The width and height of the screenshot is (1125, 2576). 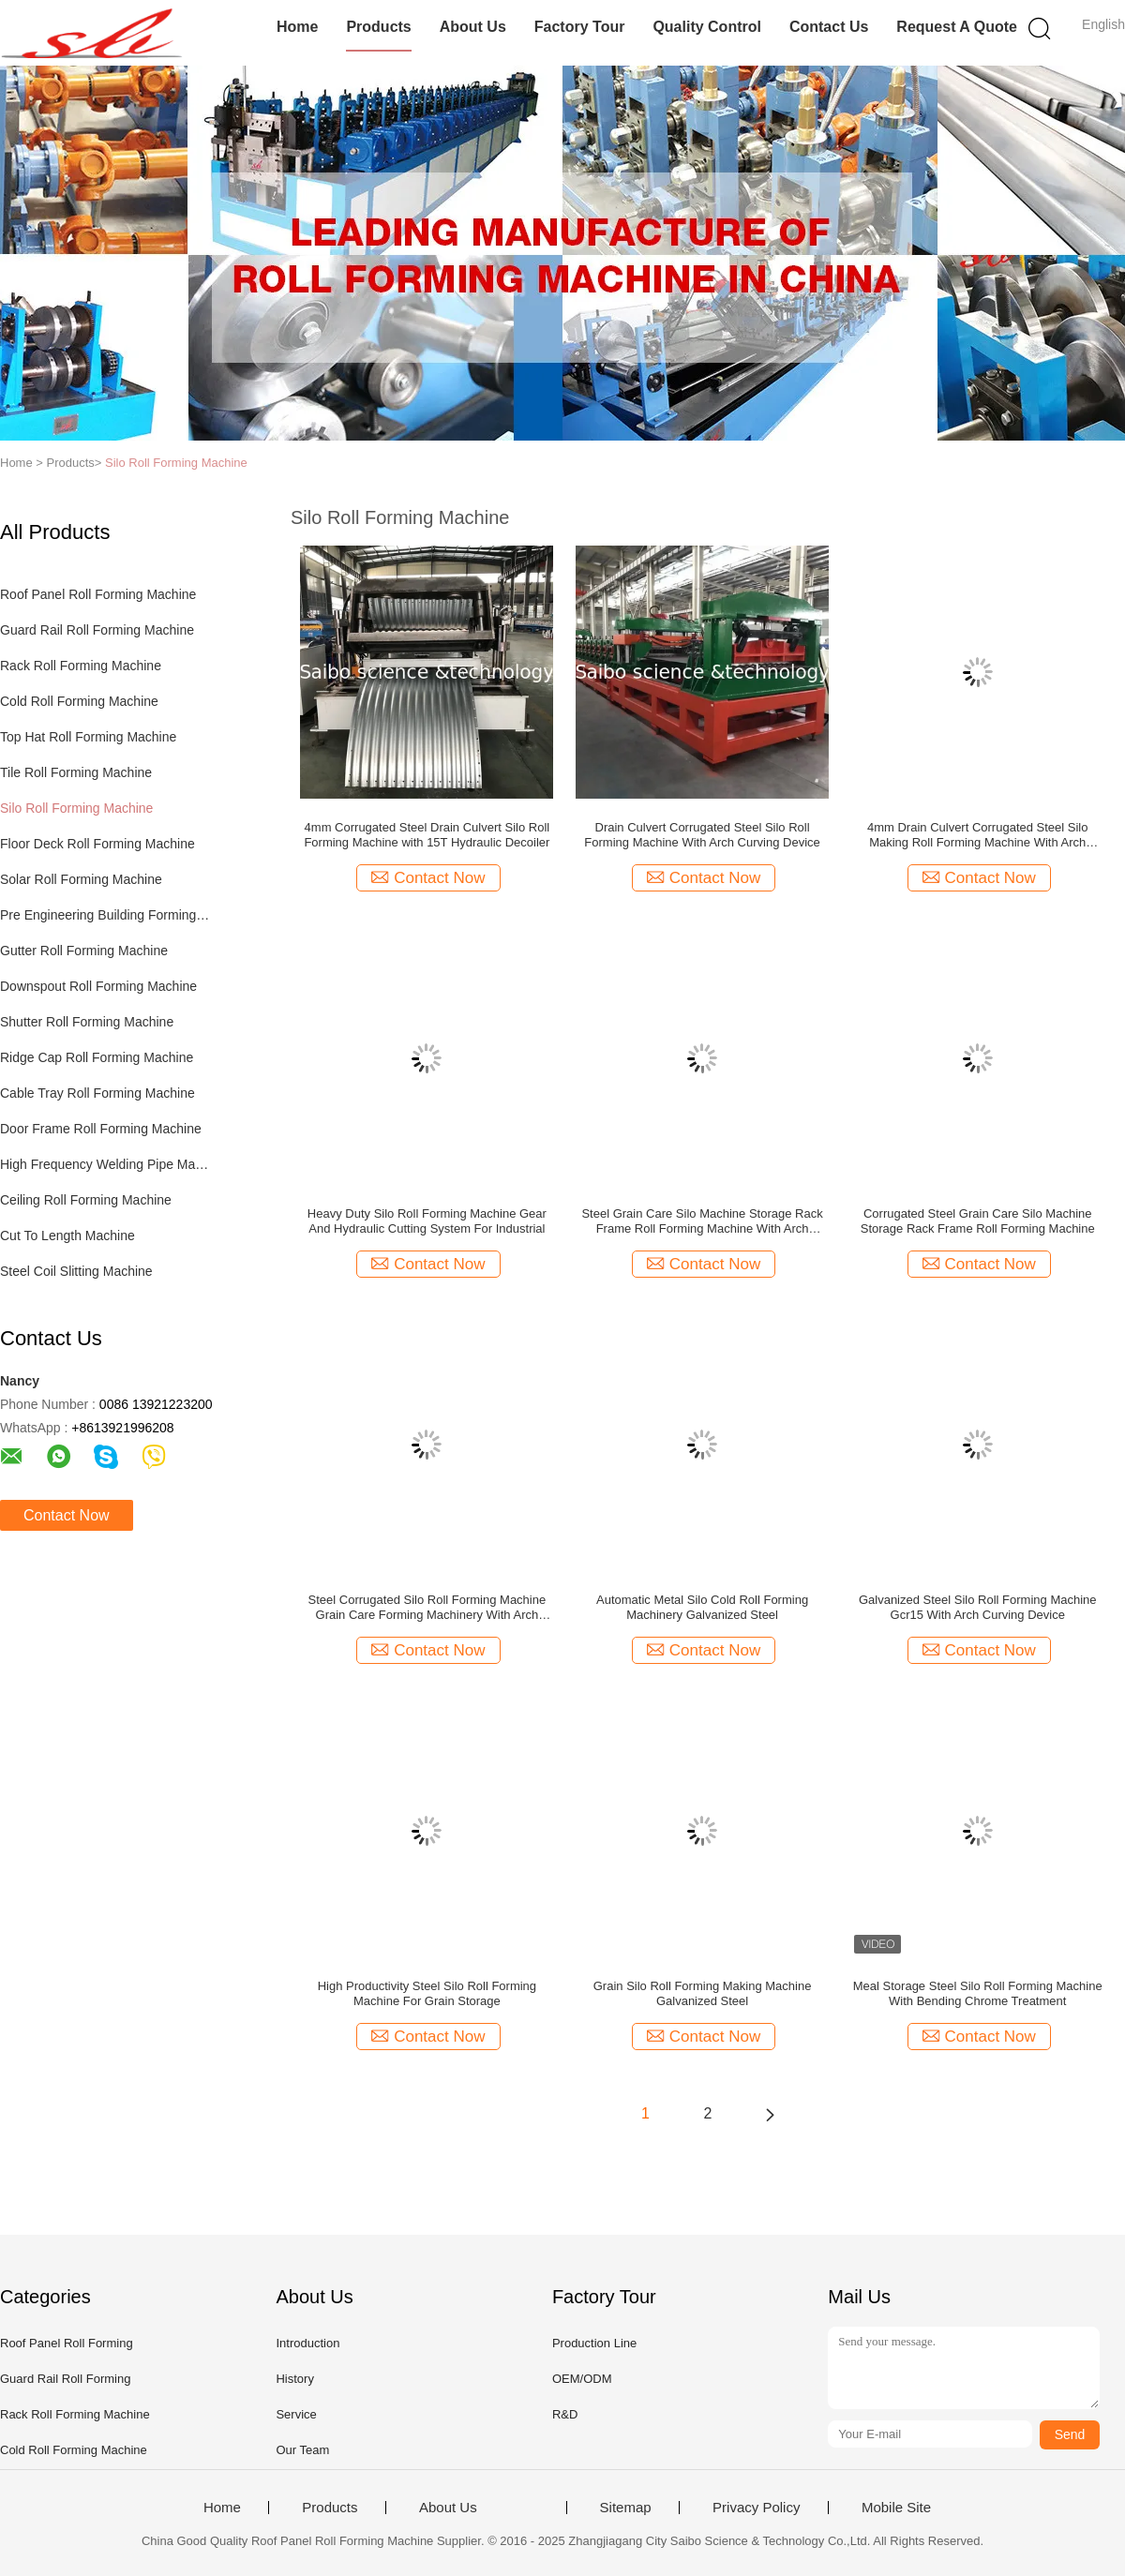 What do you see at coordinates (579, 27) in the screenshot?
I see `Factory Tour` at bounding box center [579, 27].